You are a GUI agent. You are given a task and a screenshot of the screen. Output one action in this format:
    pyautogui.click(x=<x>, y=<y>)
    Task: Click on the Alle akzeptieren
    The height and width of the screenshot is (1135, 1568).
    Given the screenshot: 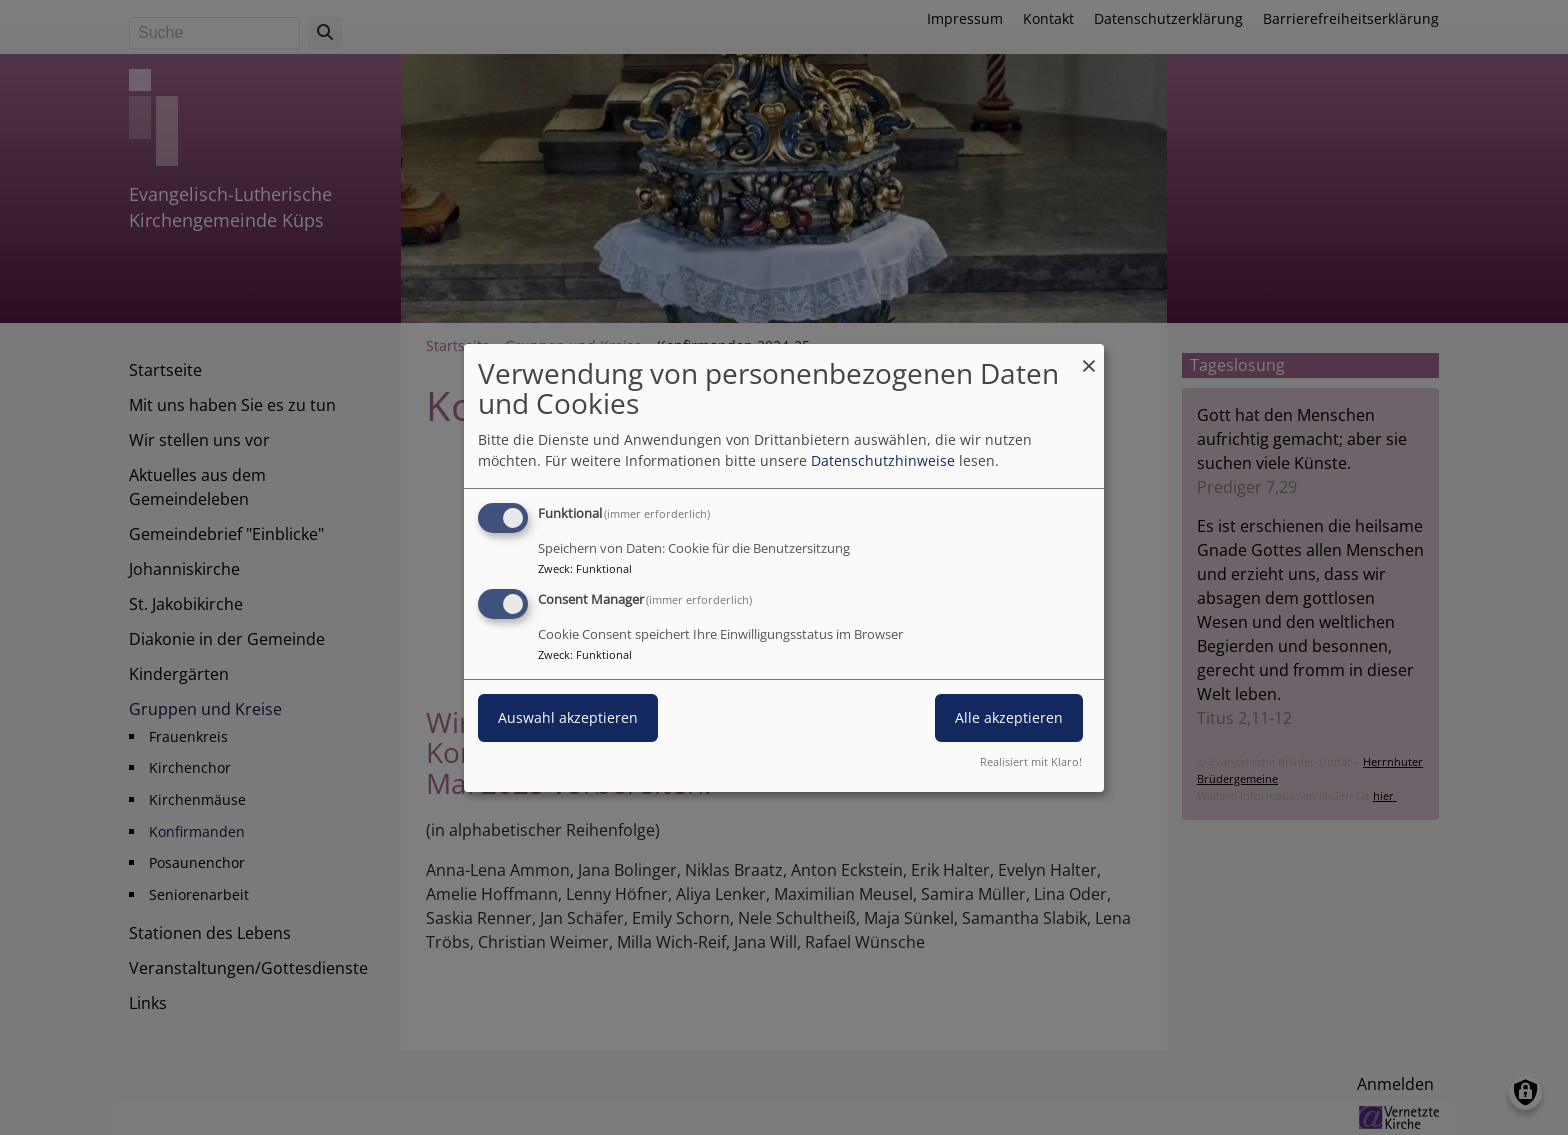 What is the action you would take?
    pyautogui.click(x=1009, y=717)
    